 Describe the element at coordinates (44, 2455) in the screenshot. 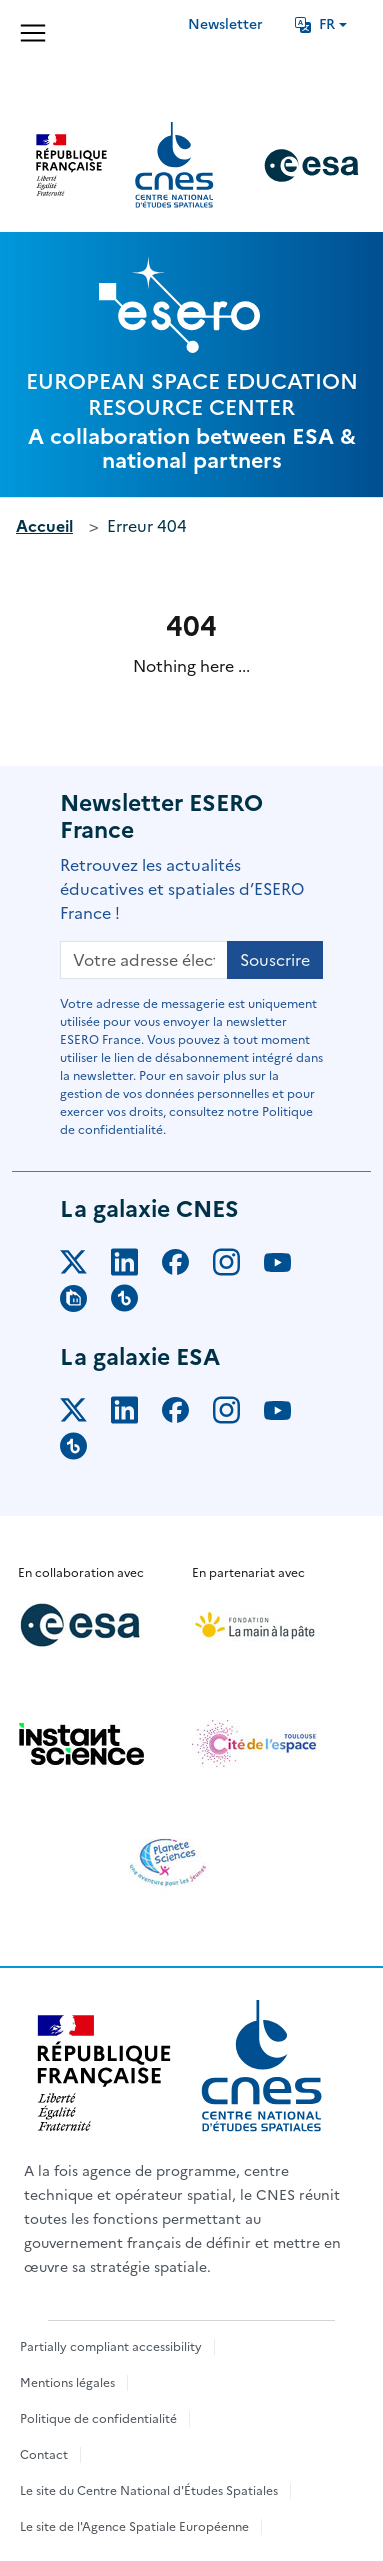

I see `Contact` at that location.